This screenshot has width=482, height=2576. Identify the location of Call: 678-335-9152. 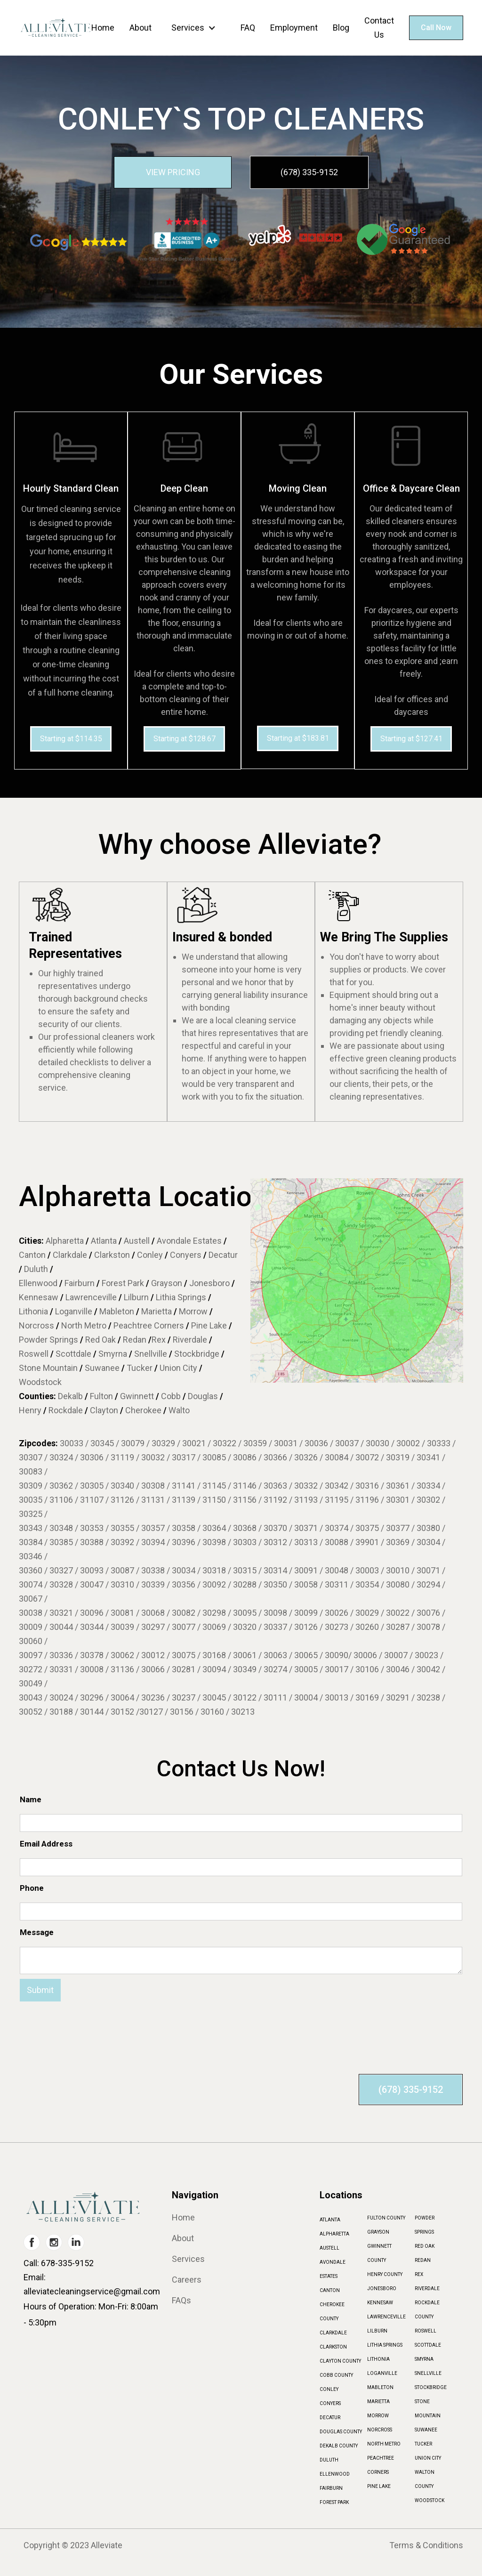
(59, 2263).